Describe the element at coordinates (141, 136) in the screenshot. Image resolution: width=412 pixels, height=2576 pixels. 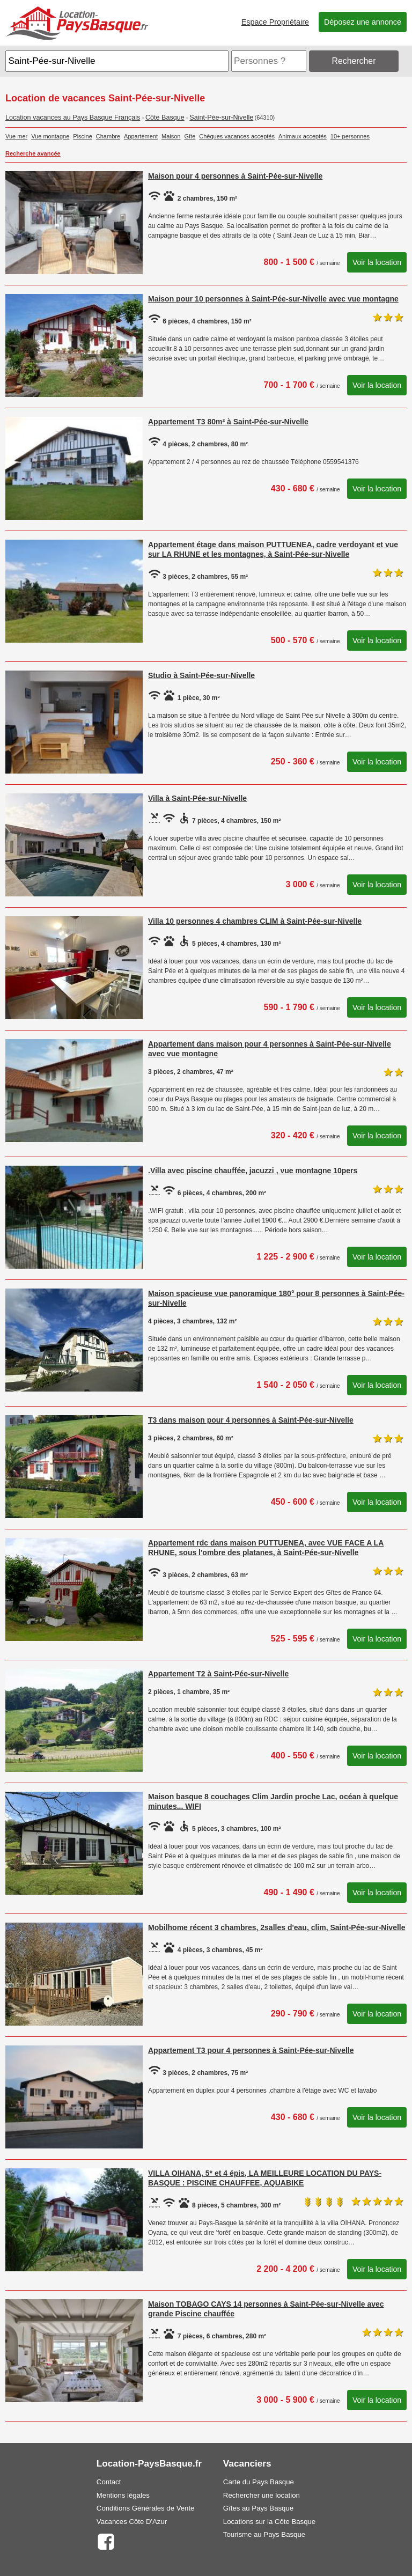
I see `Appartement` at that location.